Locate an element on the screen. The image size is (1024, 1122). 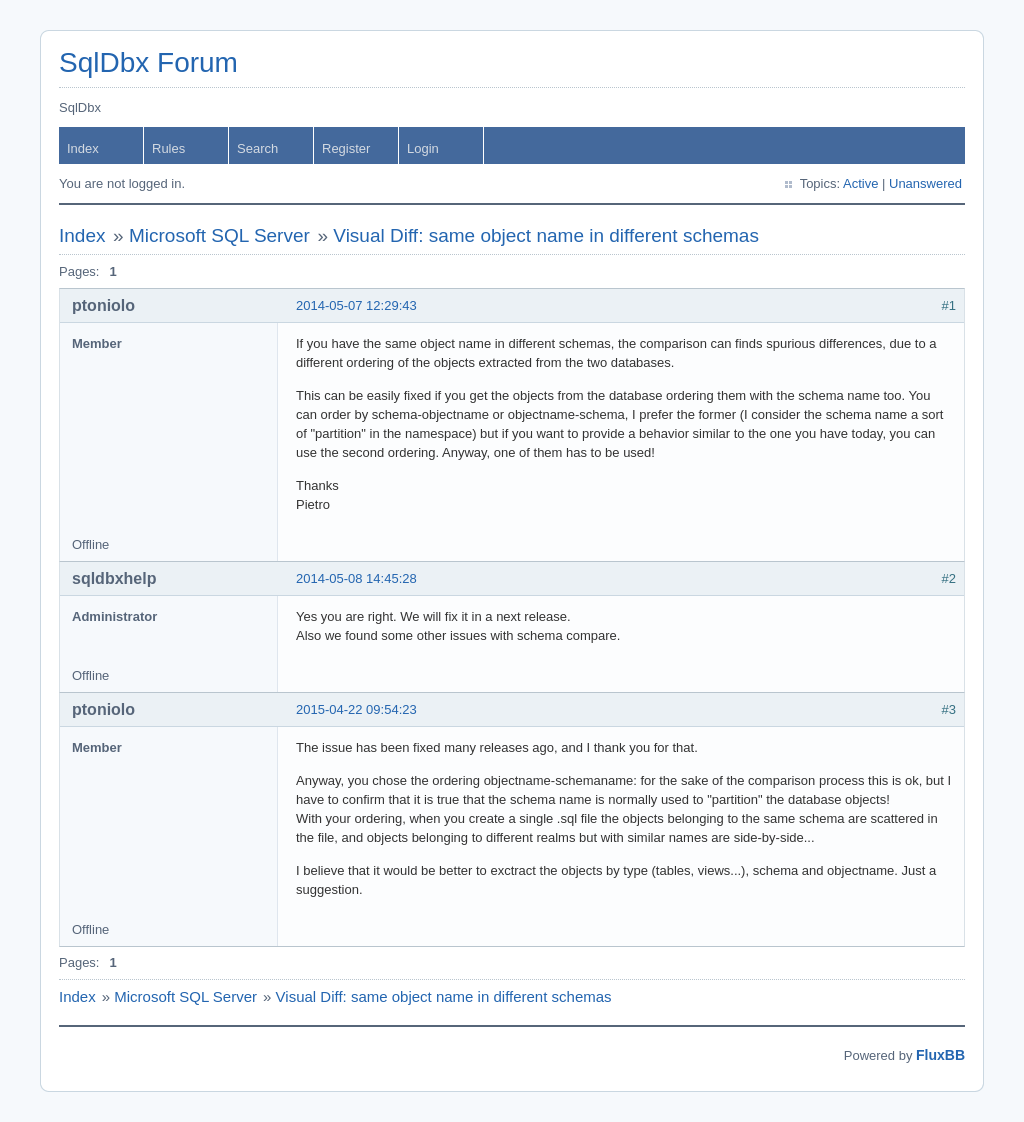
Microsoft SQL Server is located at coordinates (219, 235).